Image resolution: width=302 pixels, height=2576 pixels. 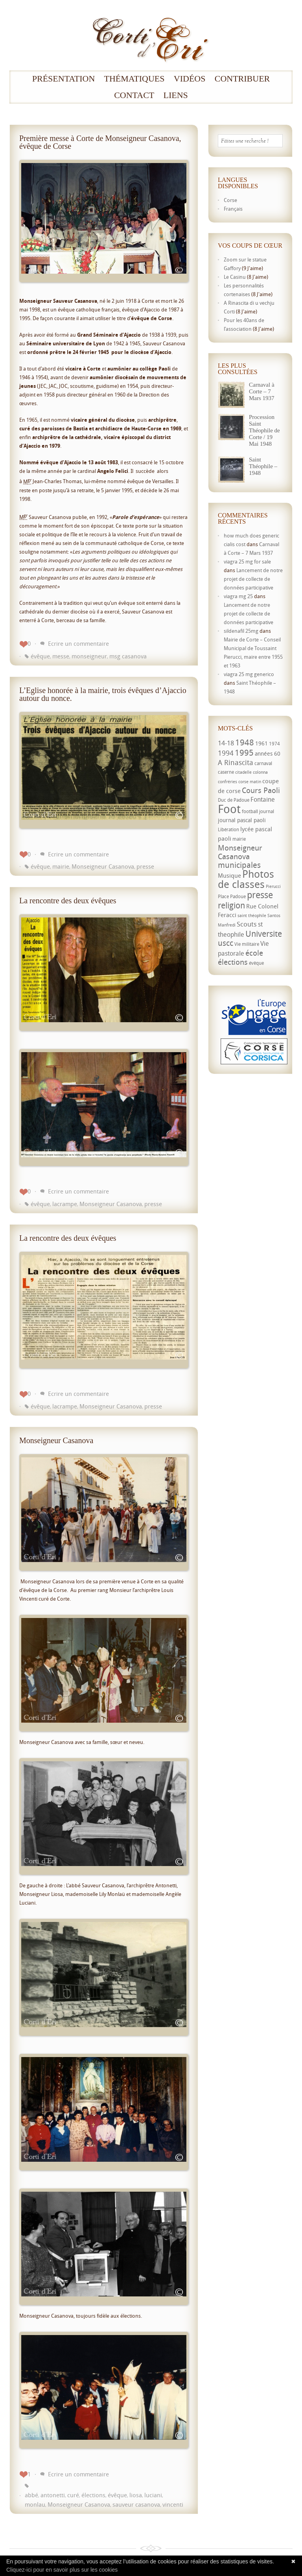 What do you see at coordinates (252, 915) in the screenshot?
I see `saint théophile` at bounding box center [252, 915].